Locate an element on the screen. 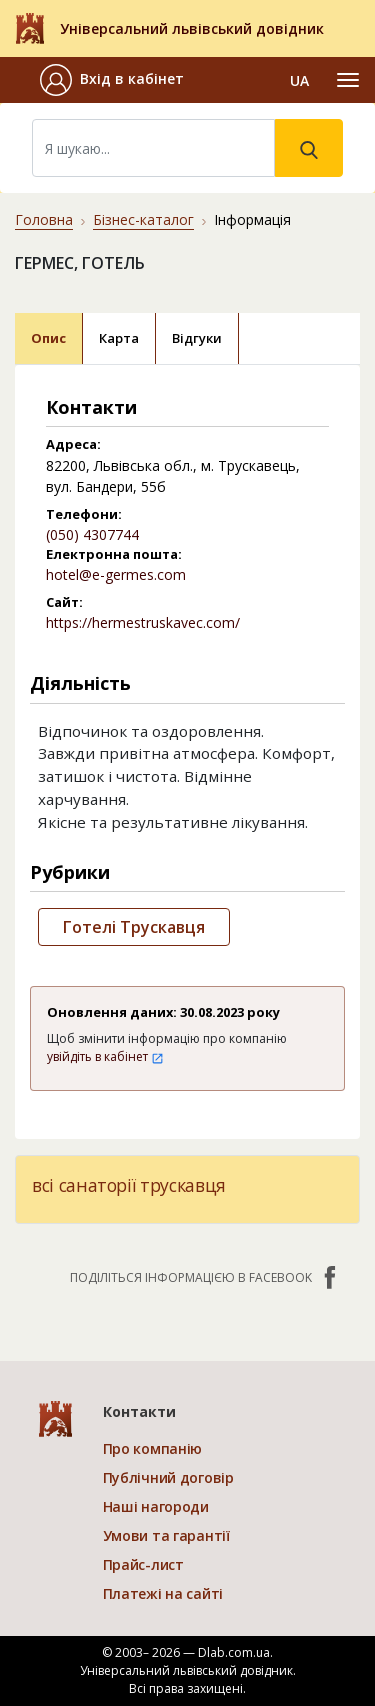 This screenshot has height=1706, width=375. [Search] is located at coordinates (153, 148).